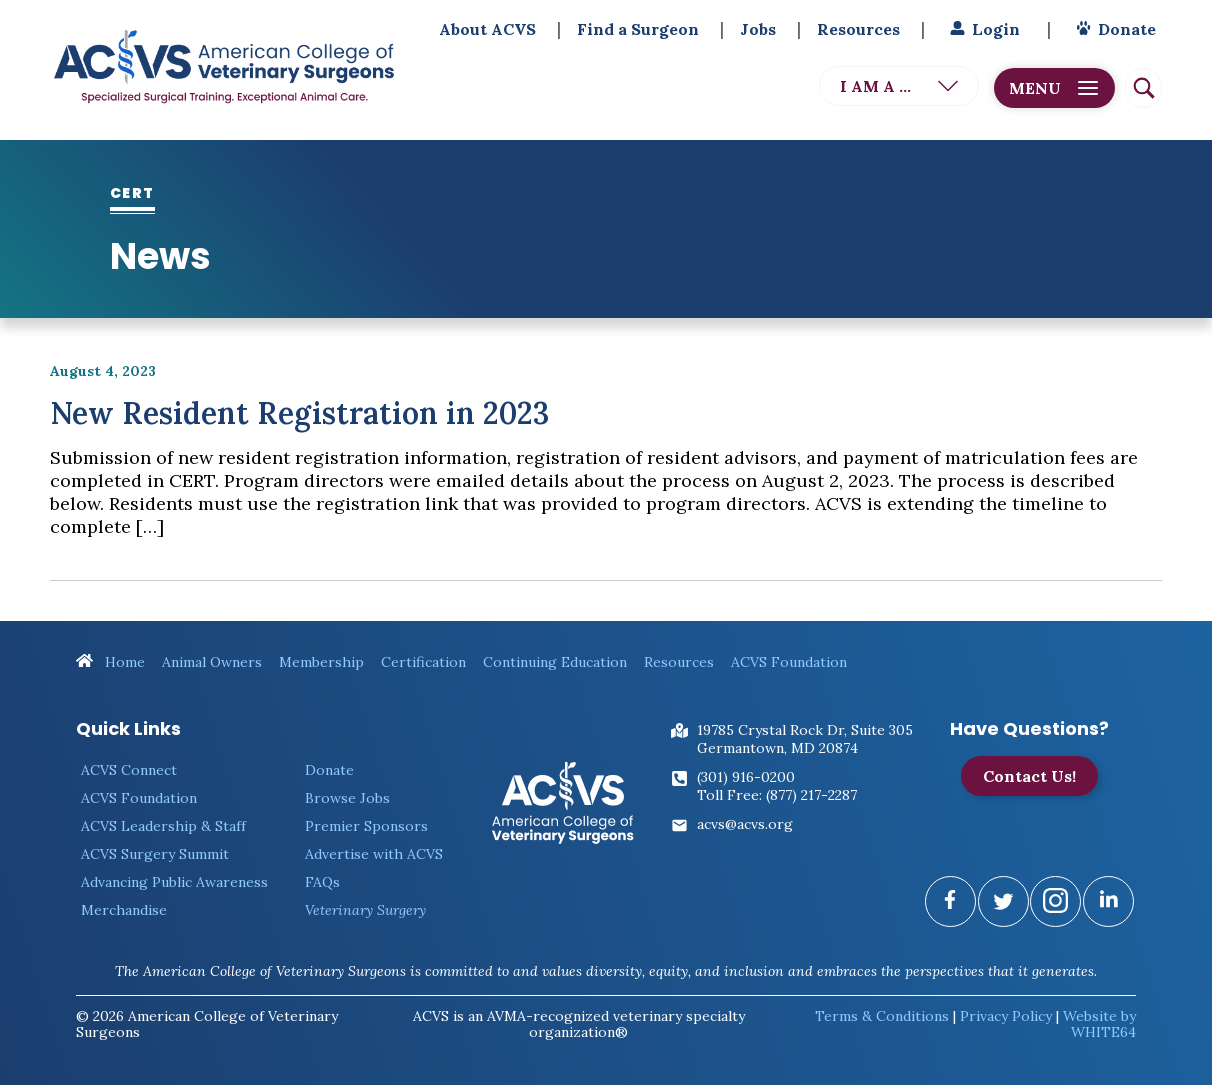 Image resolution: width=1212 pixels, height=1085 pixels. I want to click on Contact Us!, so click(1029, 776).